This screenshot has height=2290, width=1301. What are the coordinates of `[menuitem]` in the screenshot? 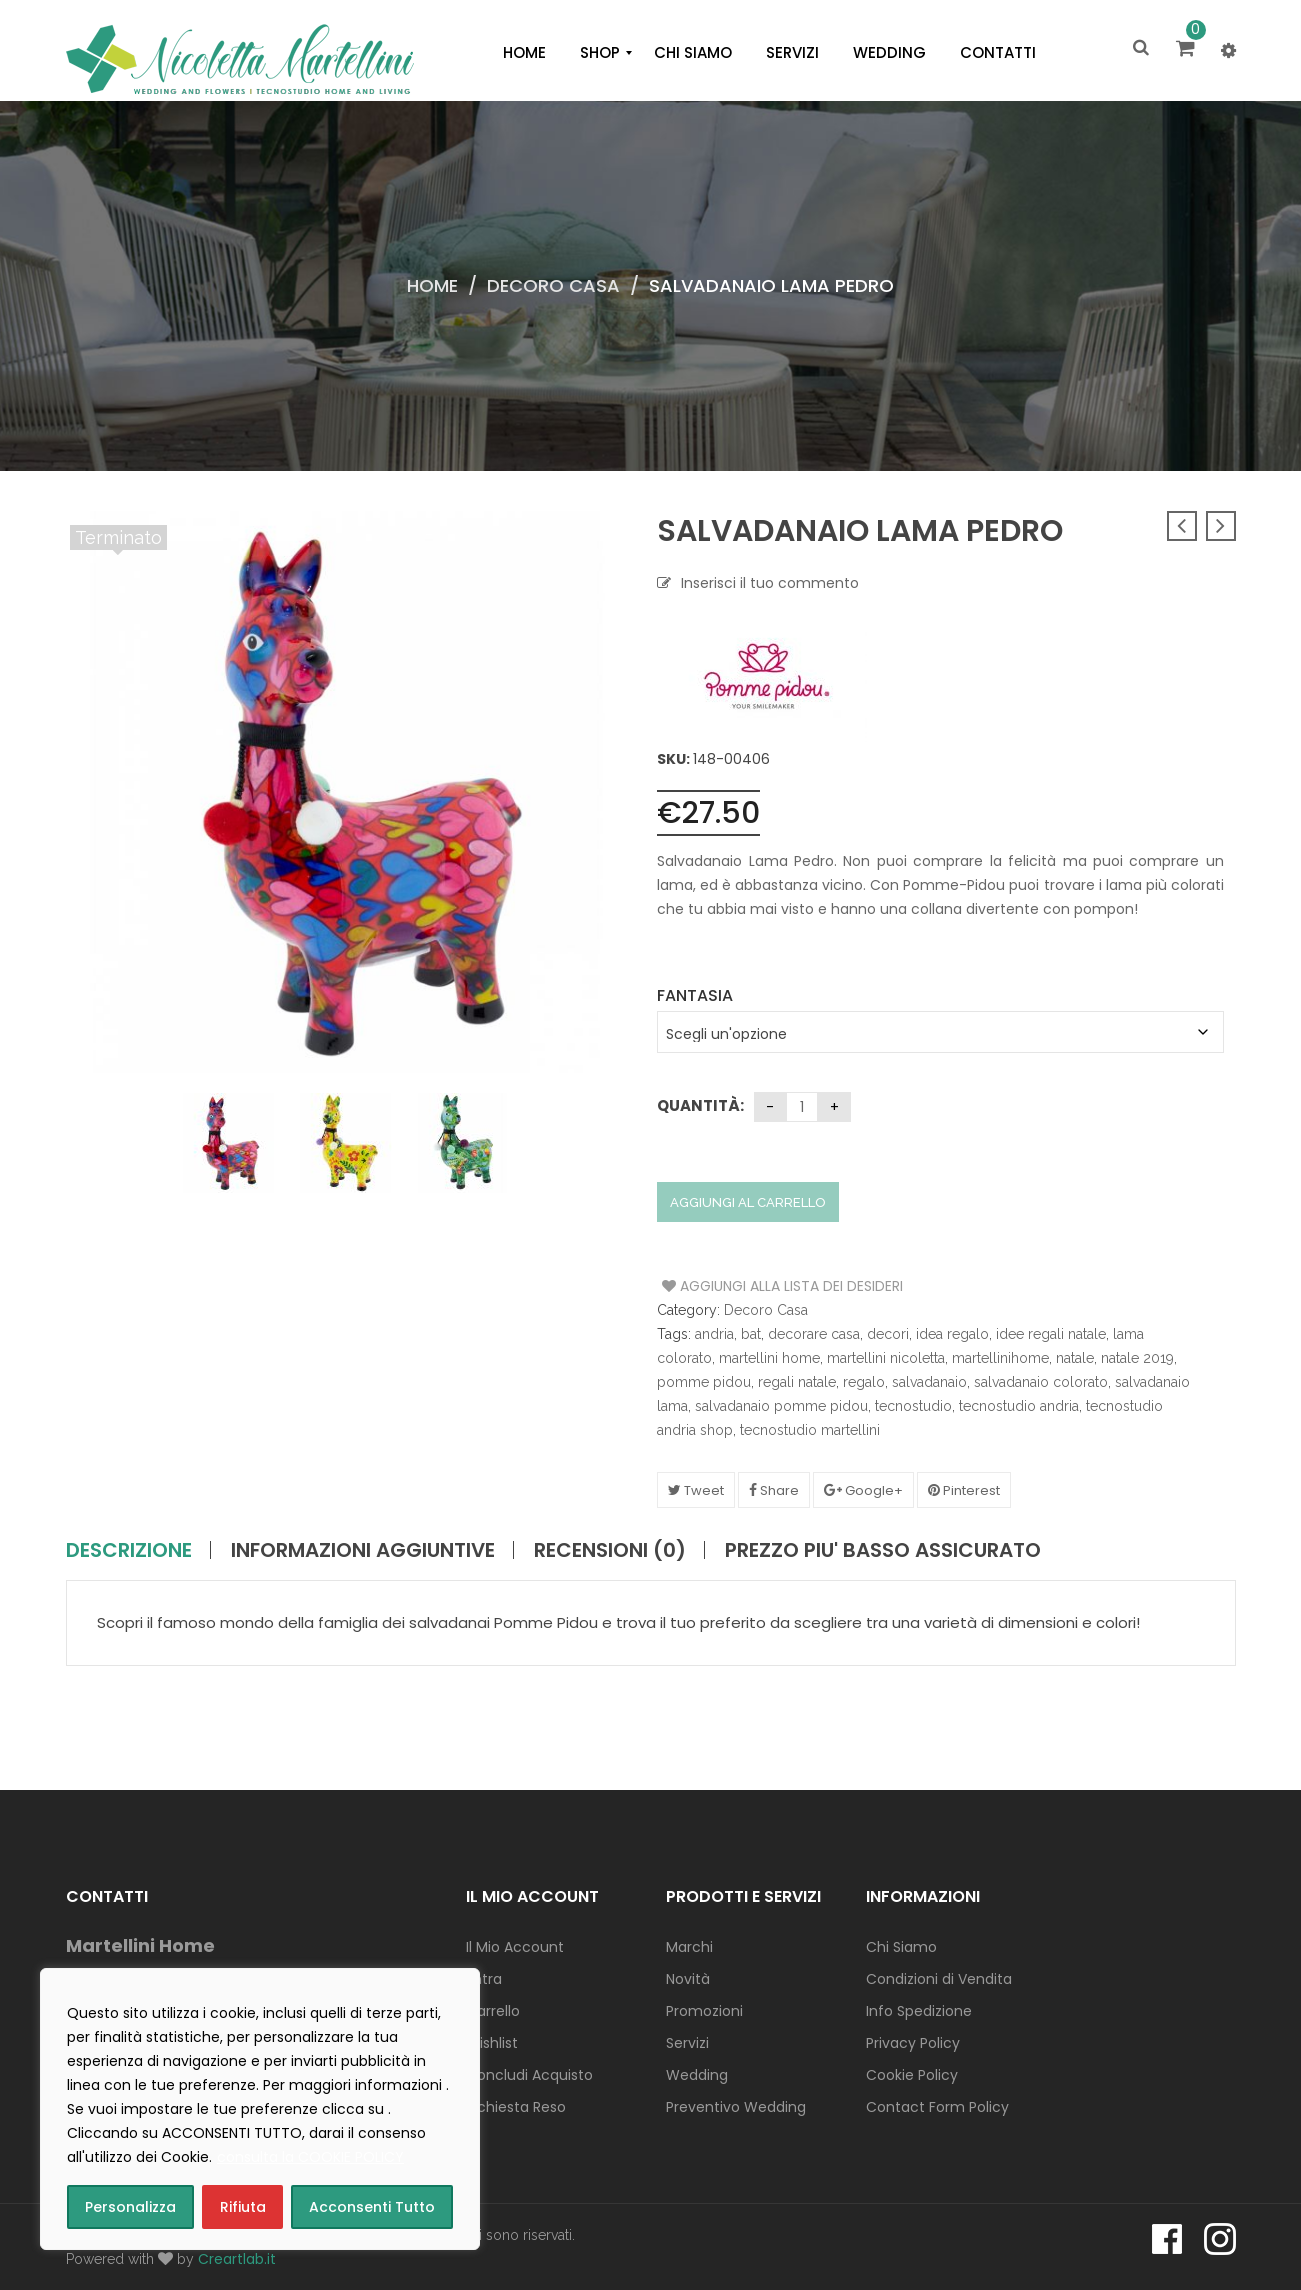 It's located at (524, 53).